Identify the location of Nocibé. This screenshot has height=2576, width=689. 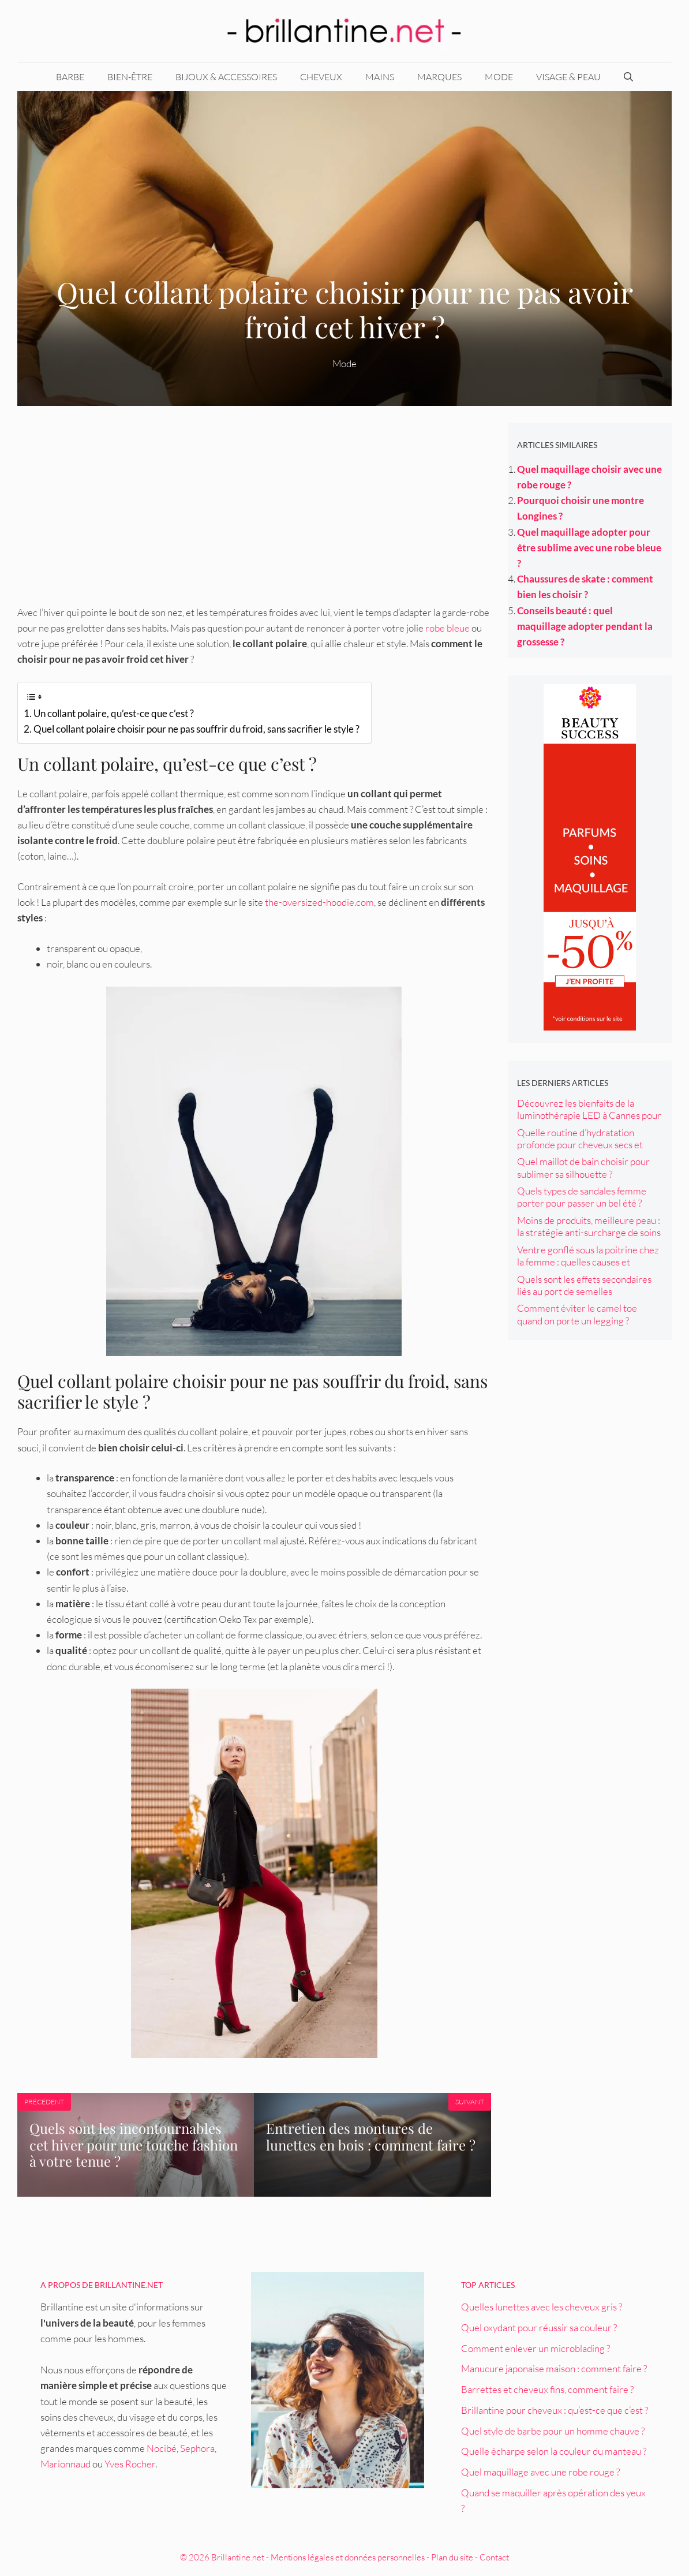
(162, 2448).